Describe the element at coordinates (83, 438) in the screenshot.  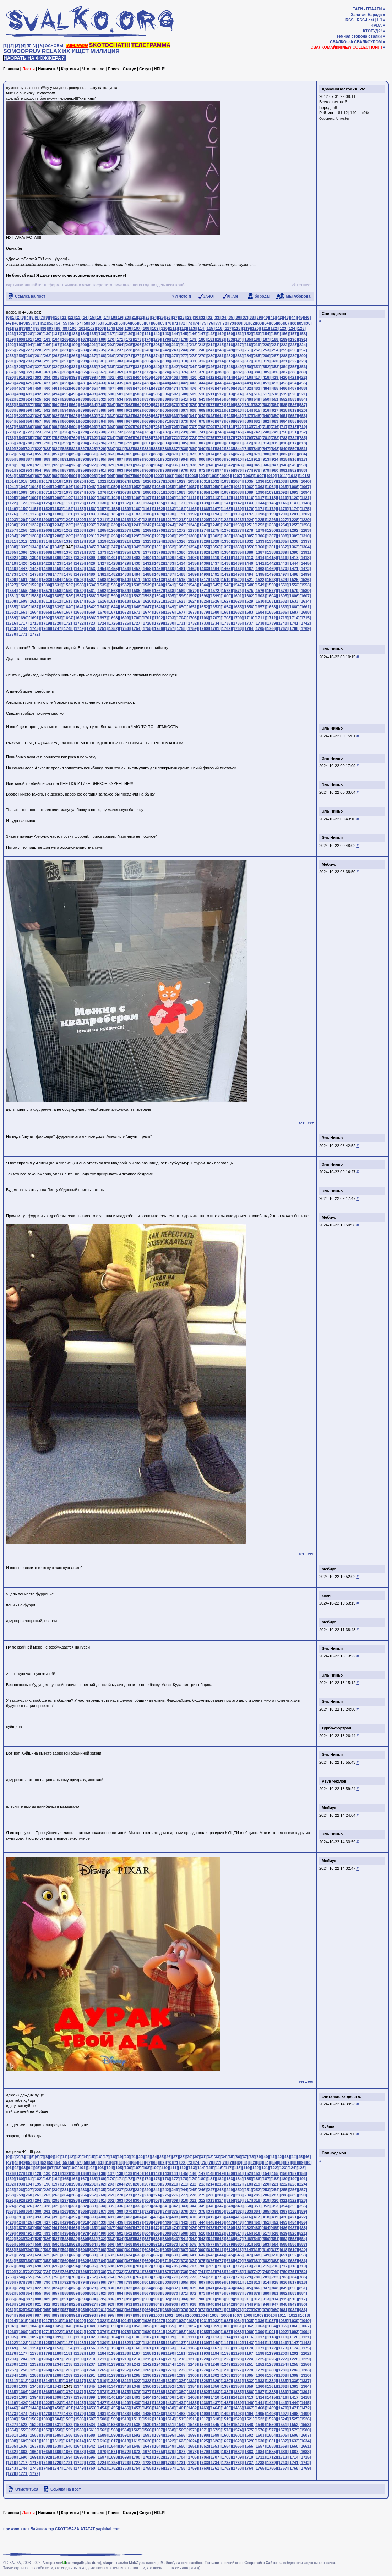
I see `[761]` at that location.